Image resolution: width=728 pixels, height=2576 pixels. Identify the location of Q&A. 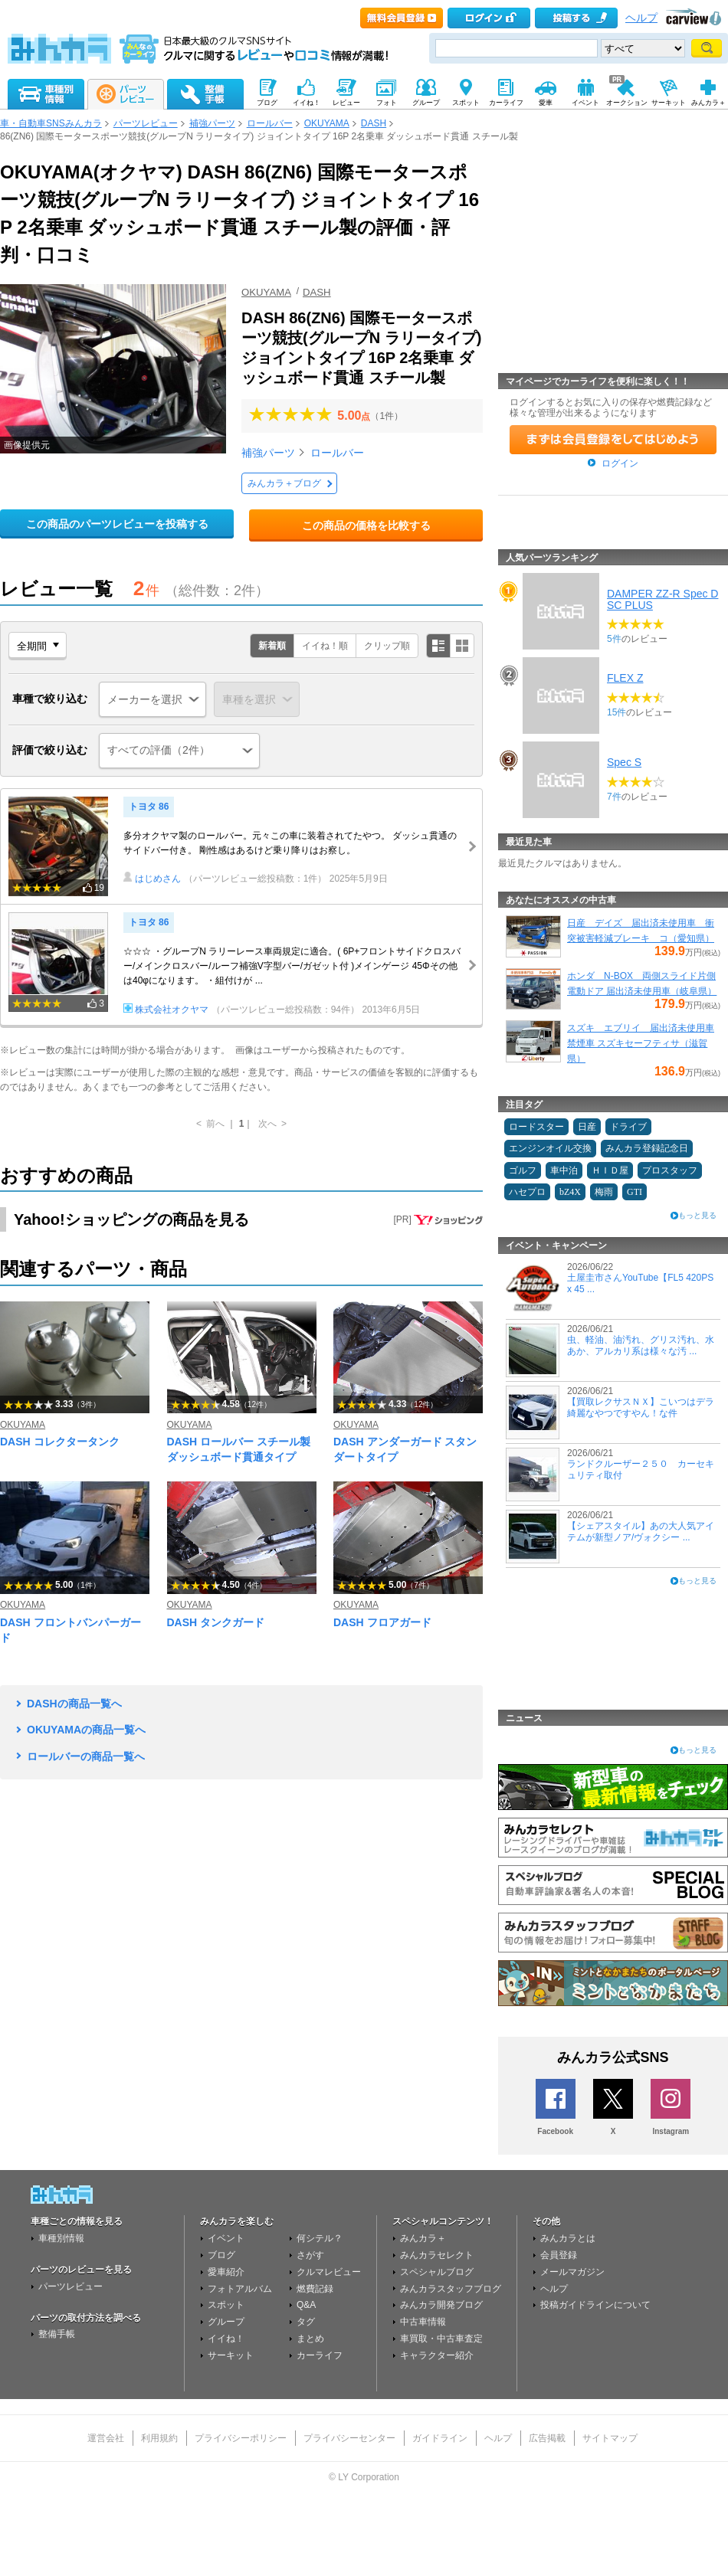
(306, 2304).